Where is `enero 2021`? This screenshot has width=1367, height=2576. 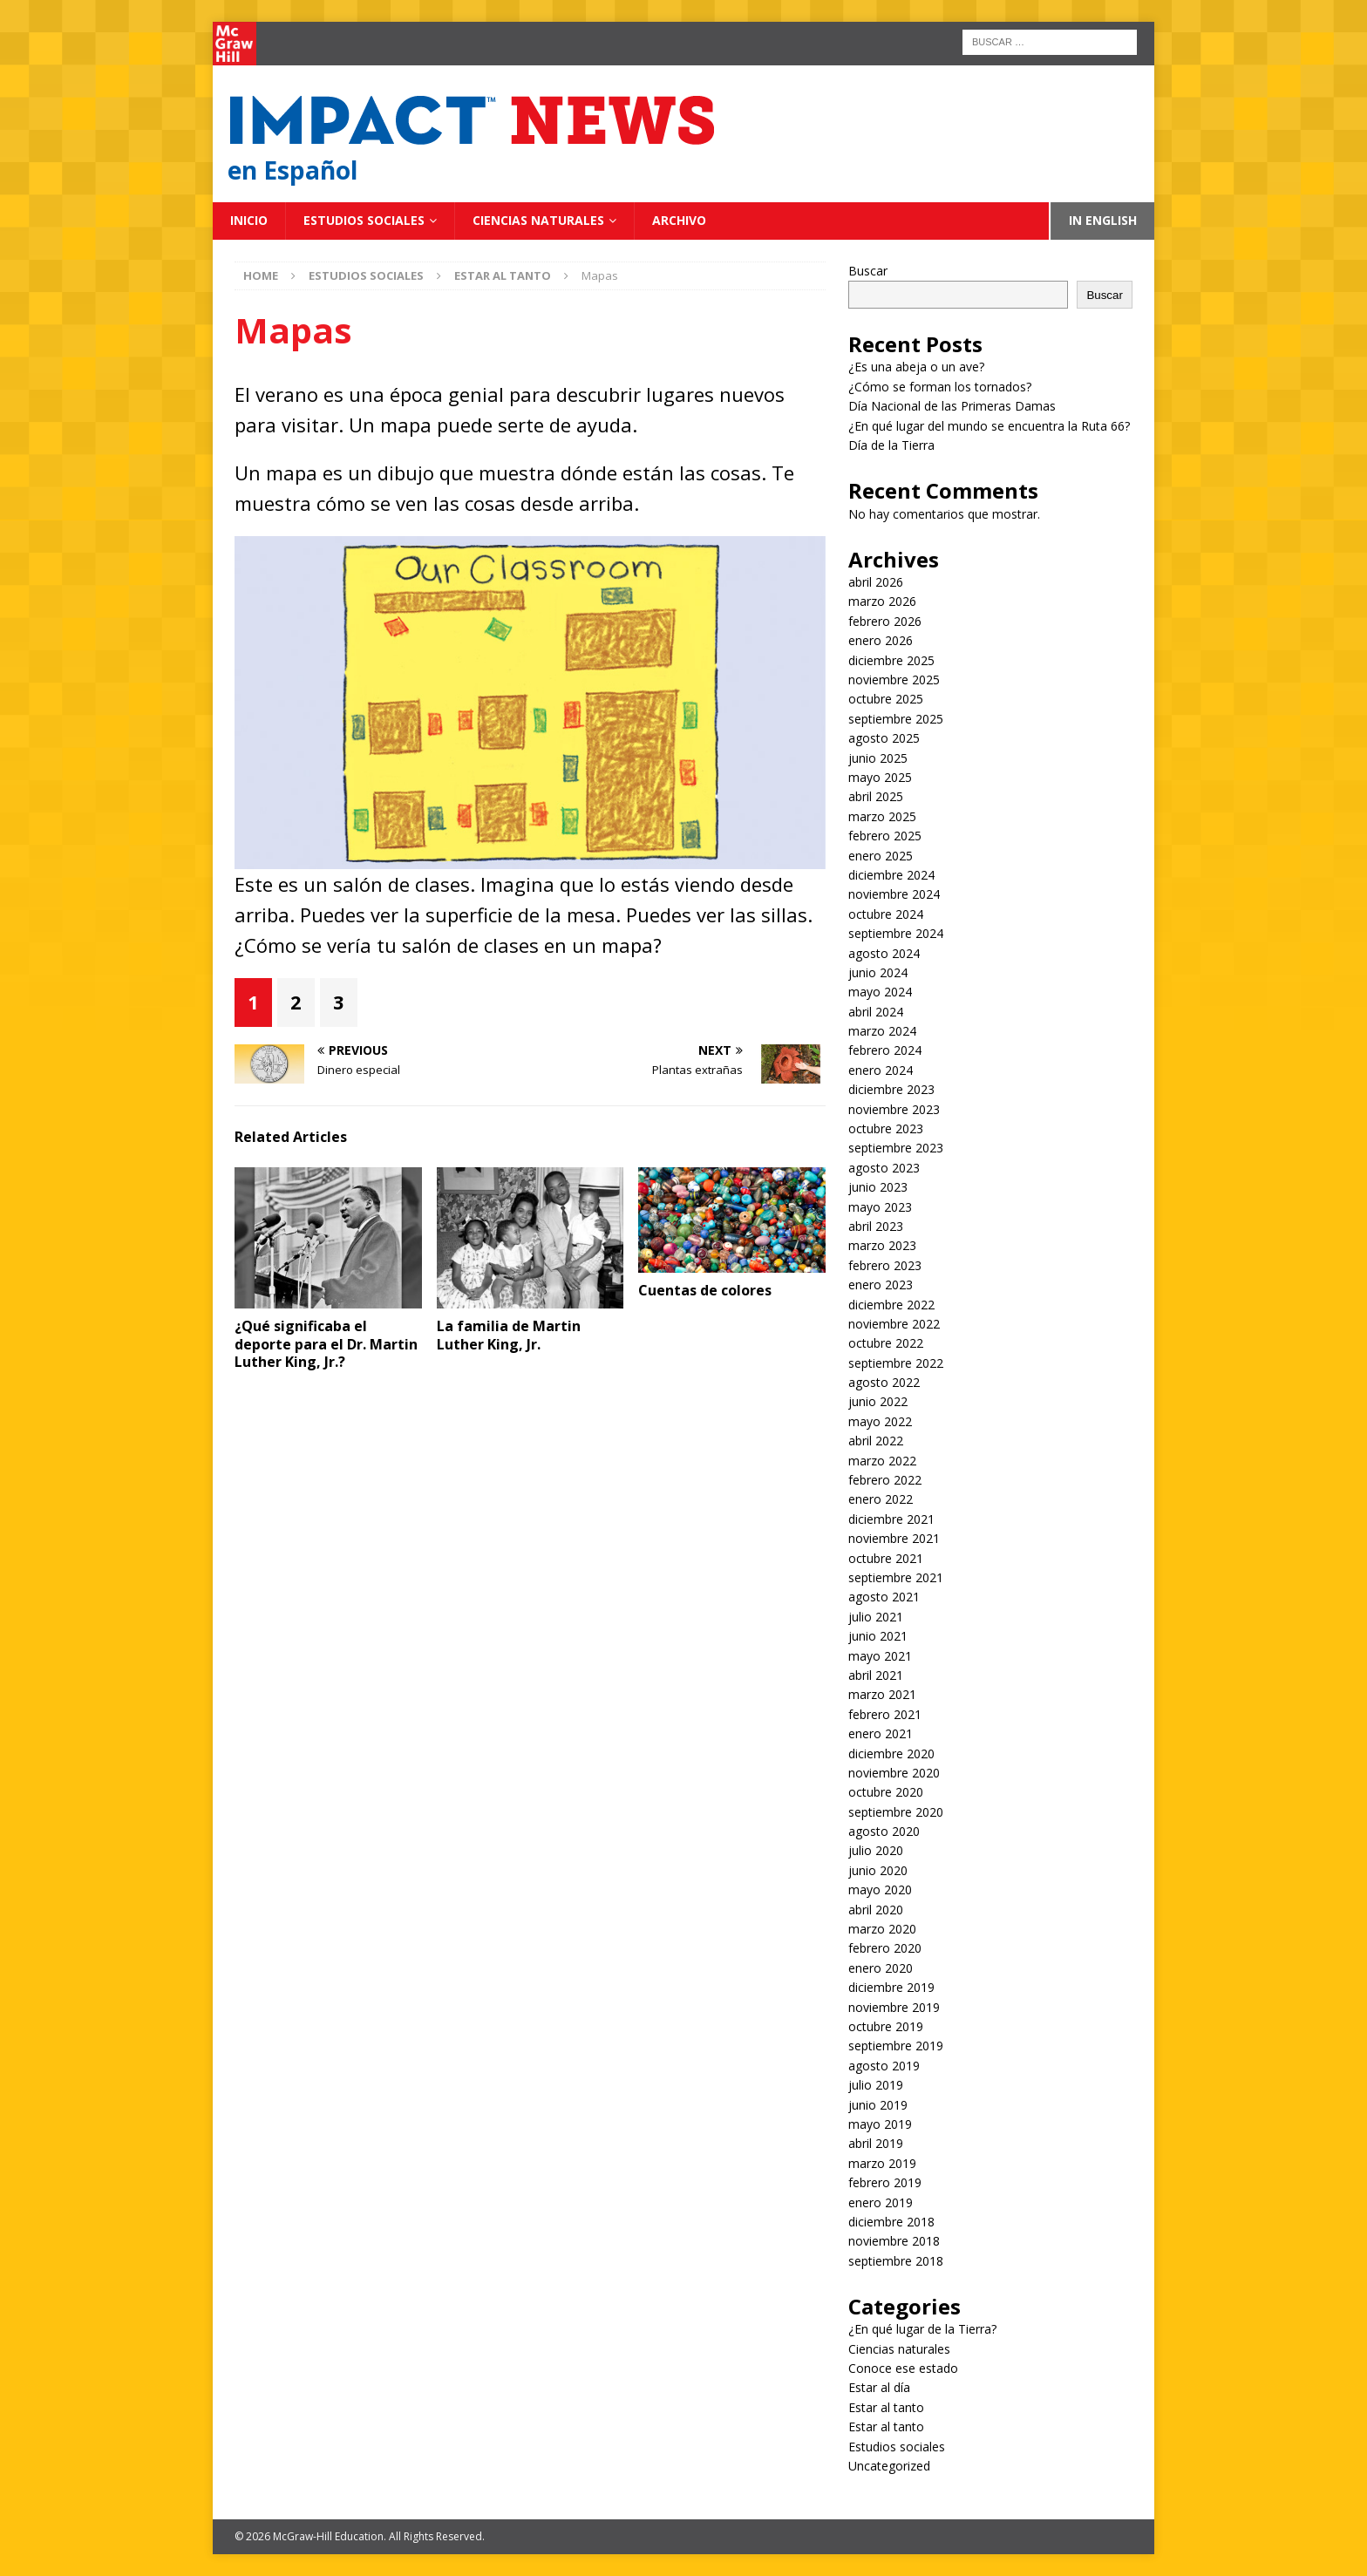 enero 2021 is located at coordinates (880, 1733).